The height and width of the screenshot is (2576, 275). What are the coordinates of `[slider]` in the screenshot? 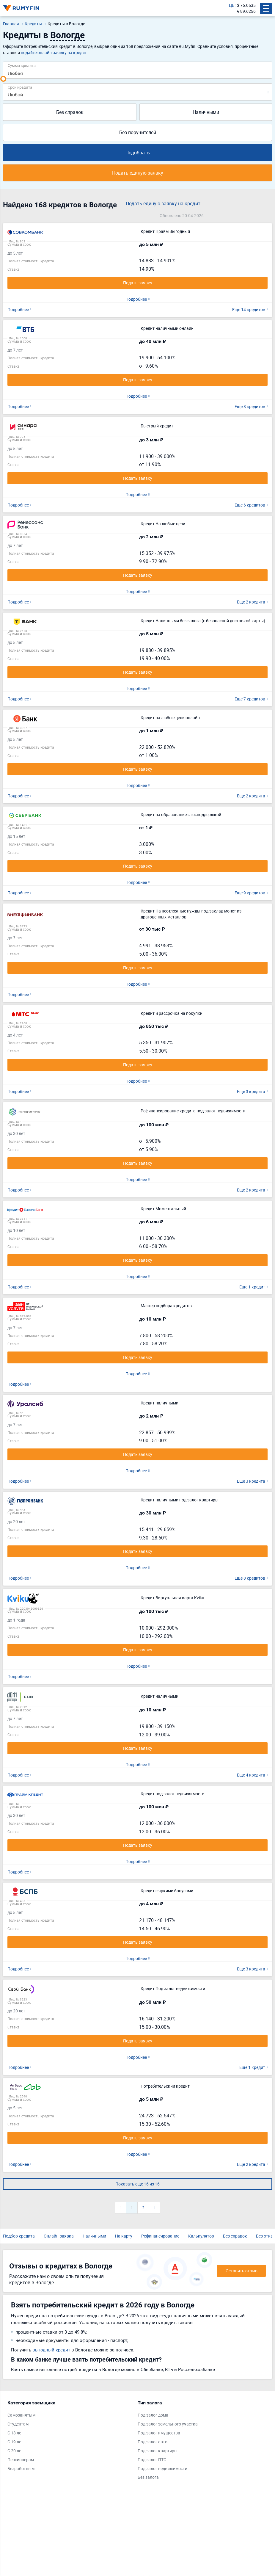 It's located at (3, 79).